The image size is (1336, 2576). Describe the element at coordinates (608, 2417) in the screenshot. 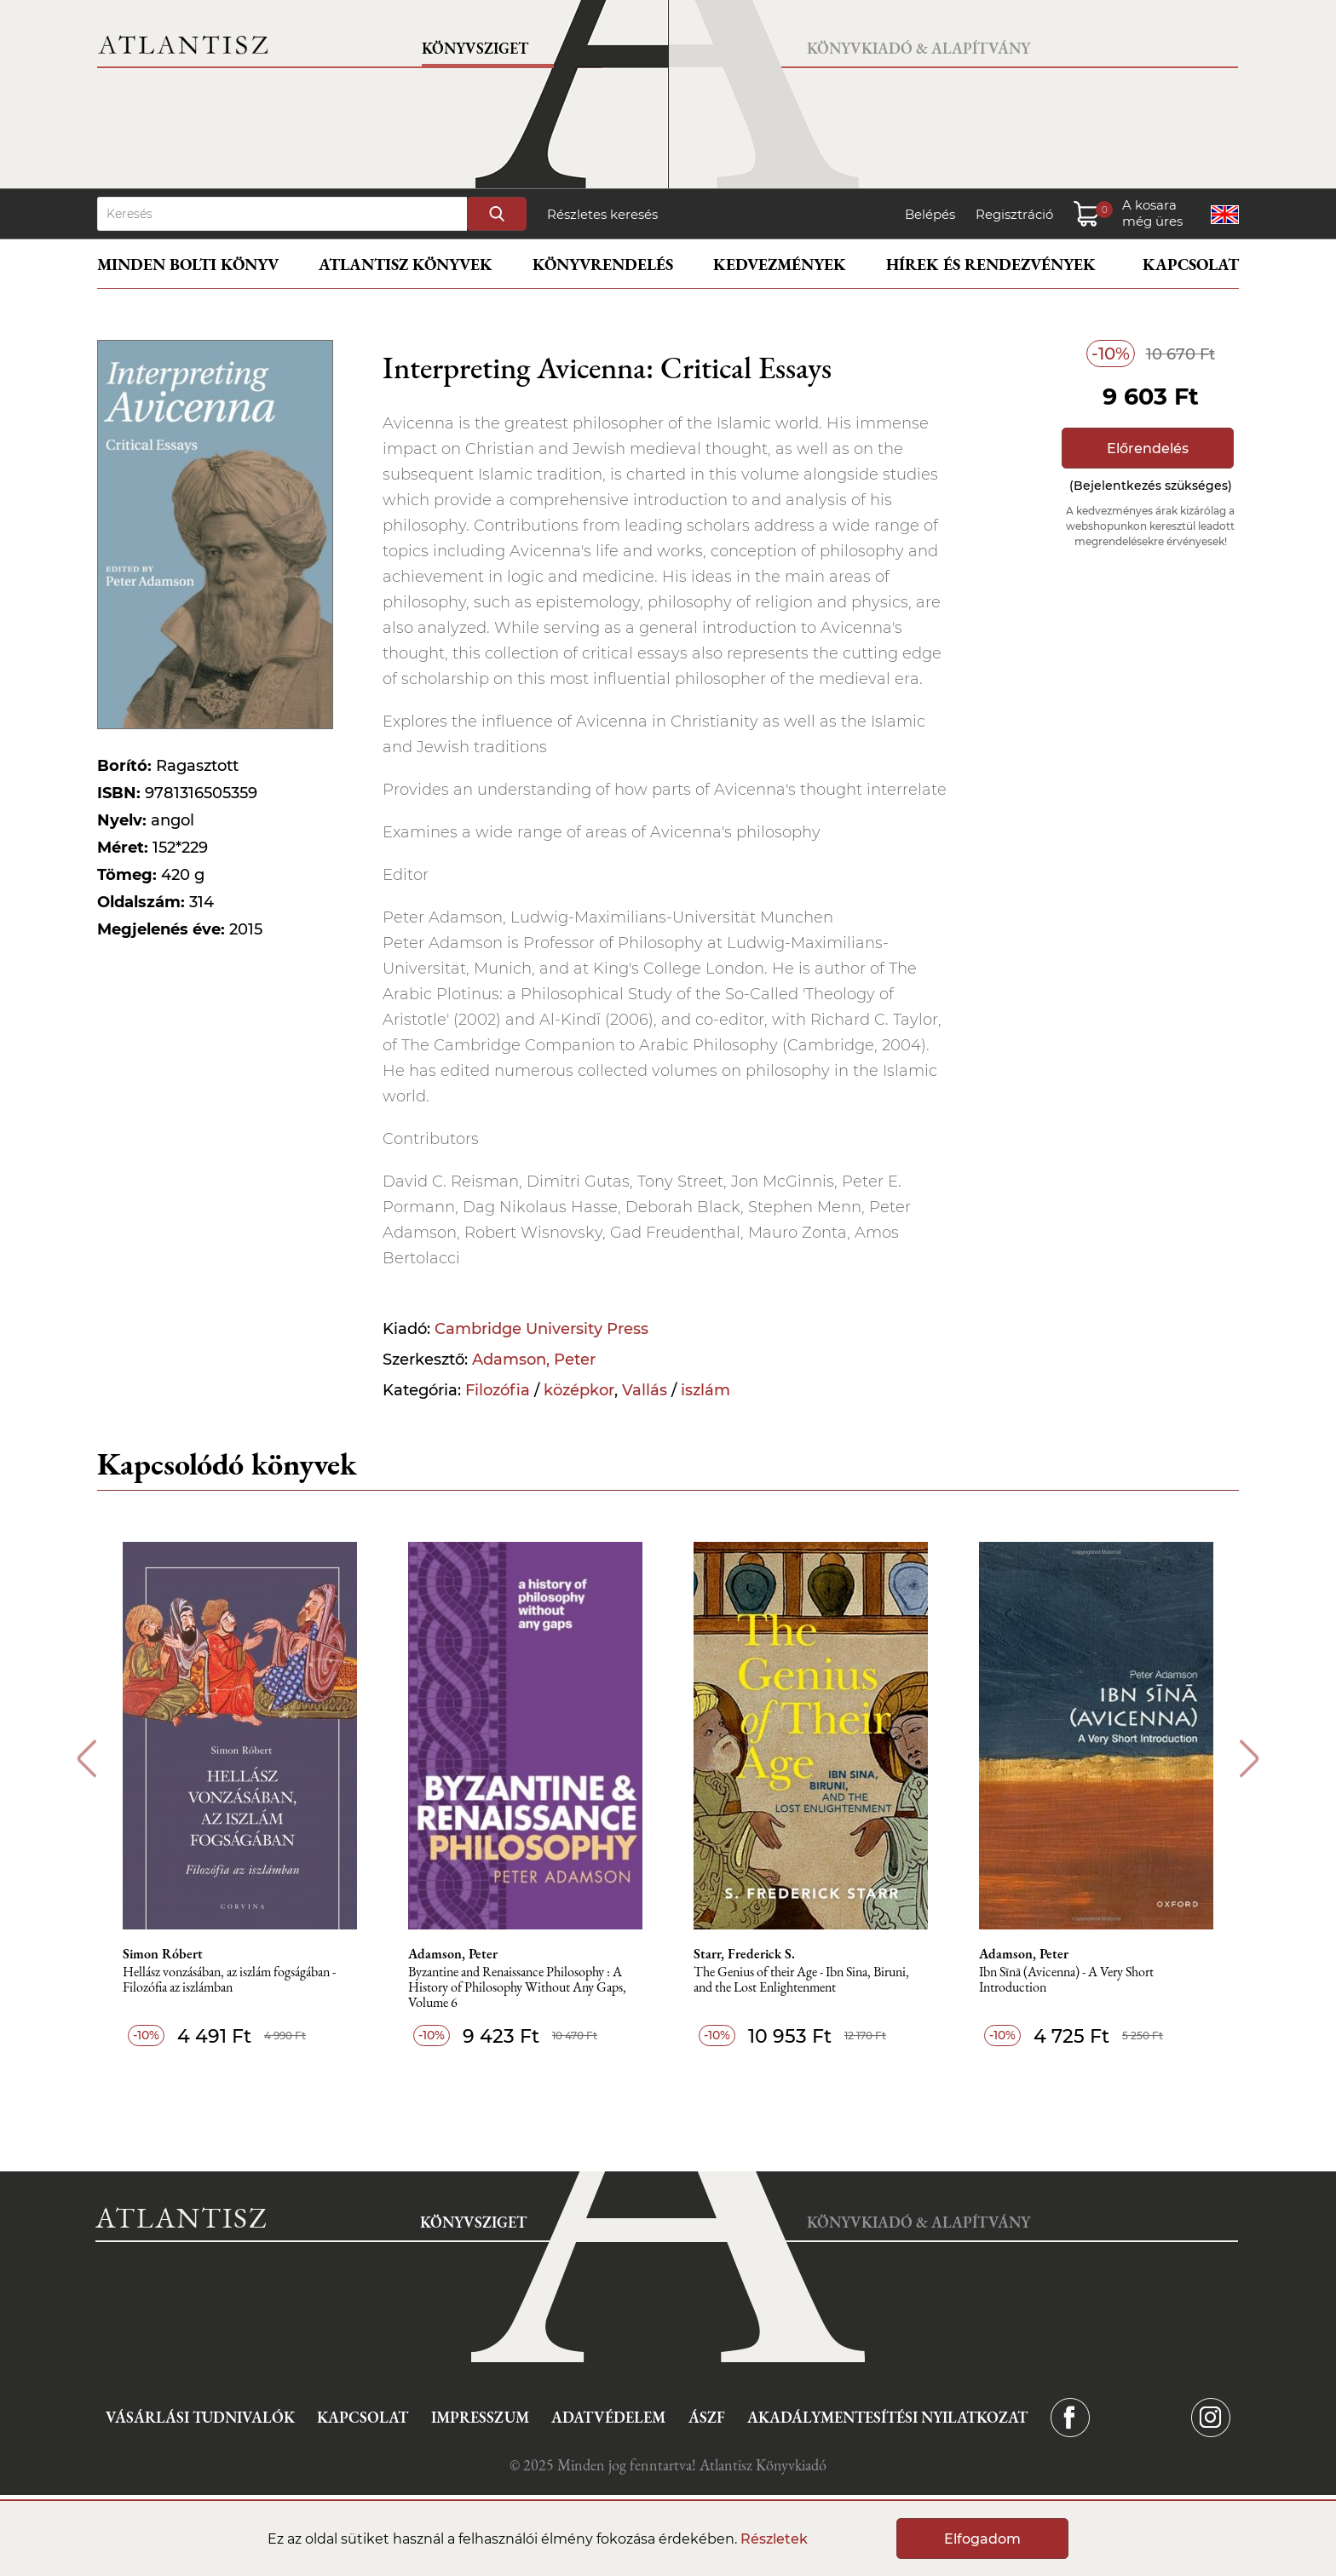

I see `Adatvédelem` at that location.